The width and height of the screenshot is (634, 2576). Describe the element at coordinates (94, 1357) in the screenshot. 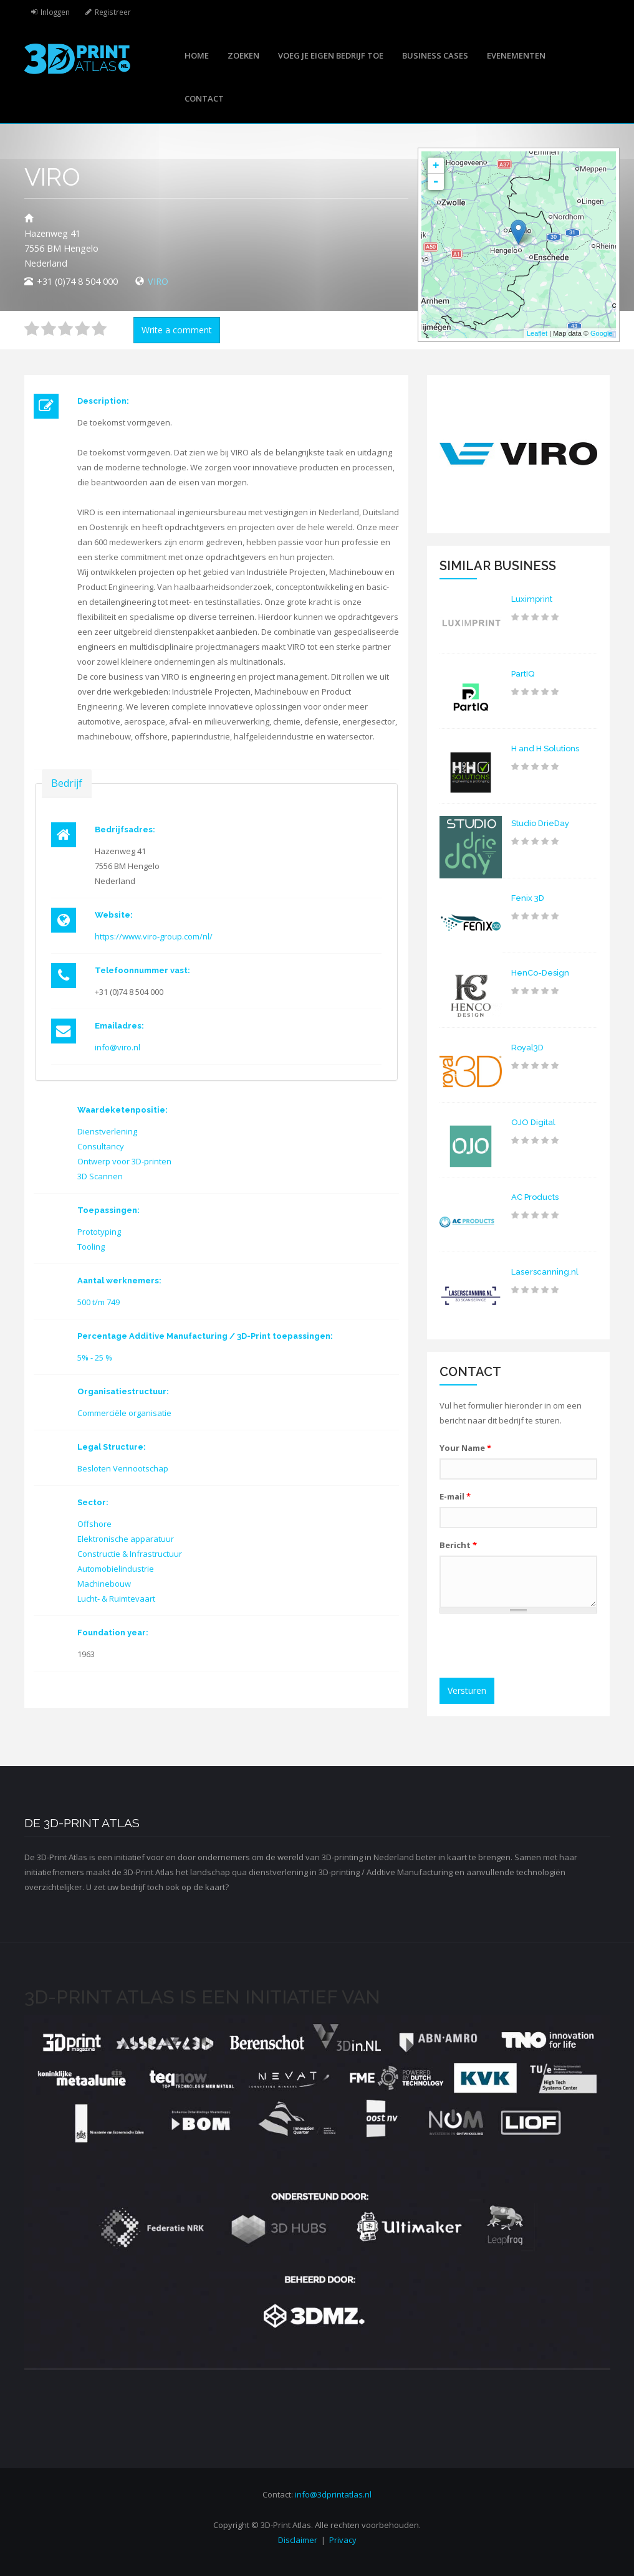

I see `5% - 25 %` at that location.